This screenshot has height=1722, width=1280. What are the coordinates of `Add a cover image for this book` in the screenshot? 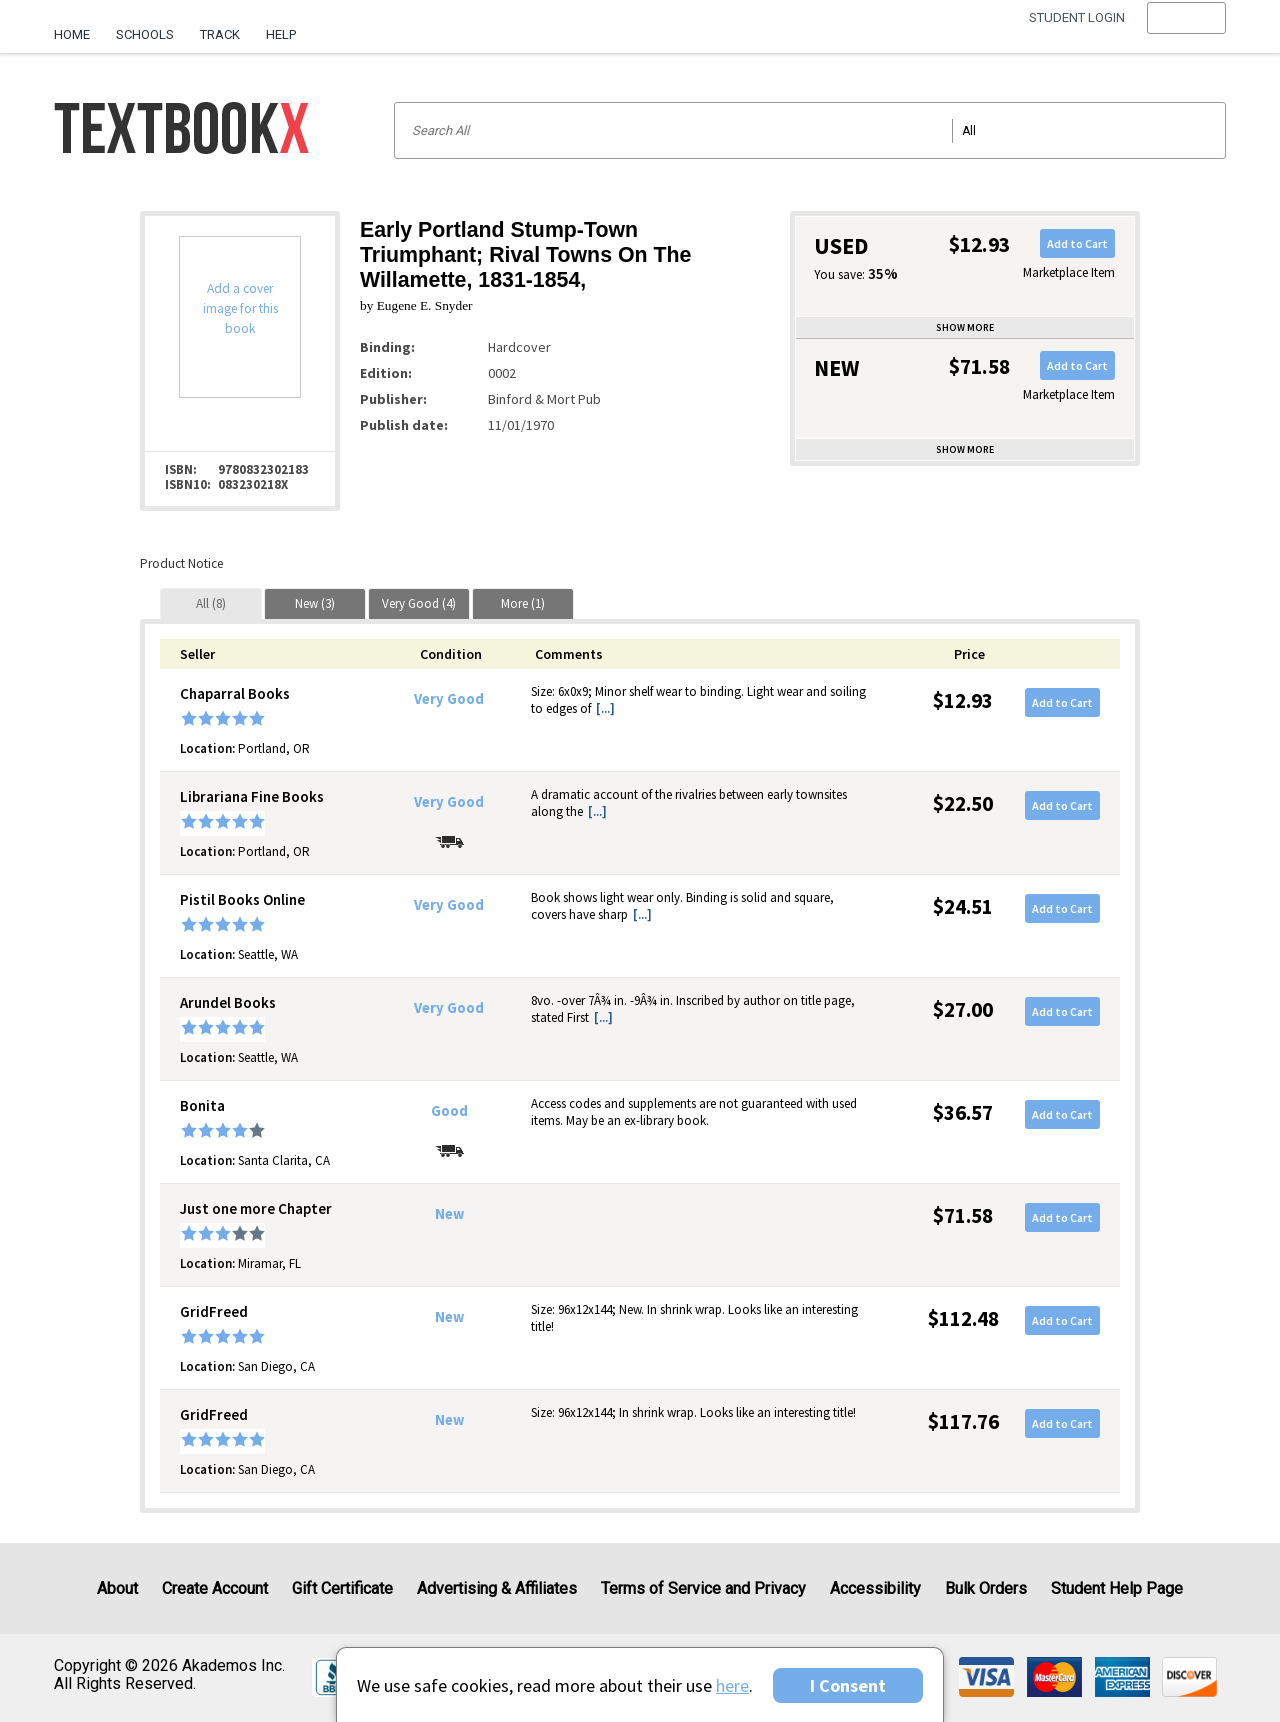 It's located at (240, 308).